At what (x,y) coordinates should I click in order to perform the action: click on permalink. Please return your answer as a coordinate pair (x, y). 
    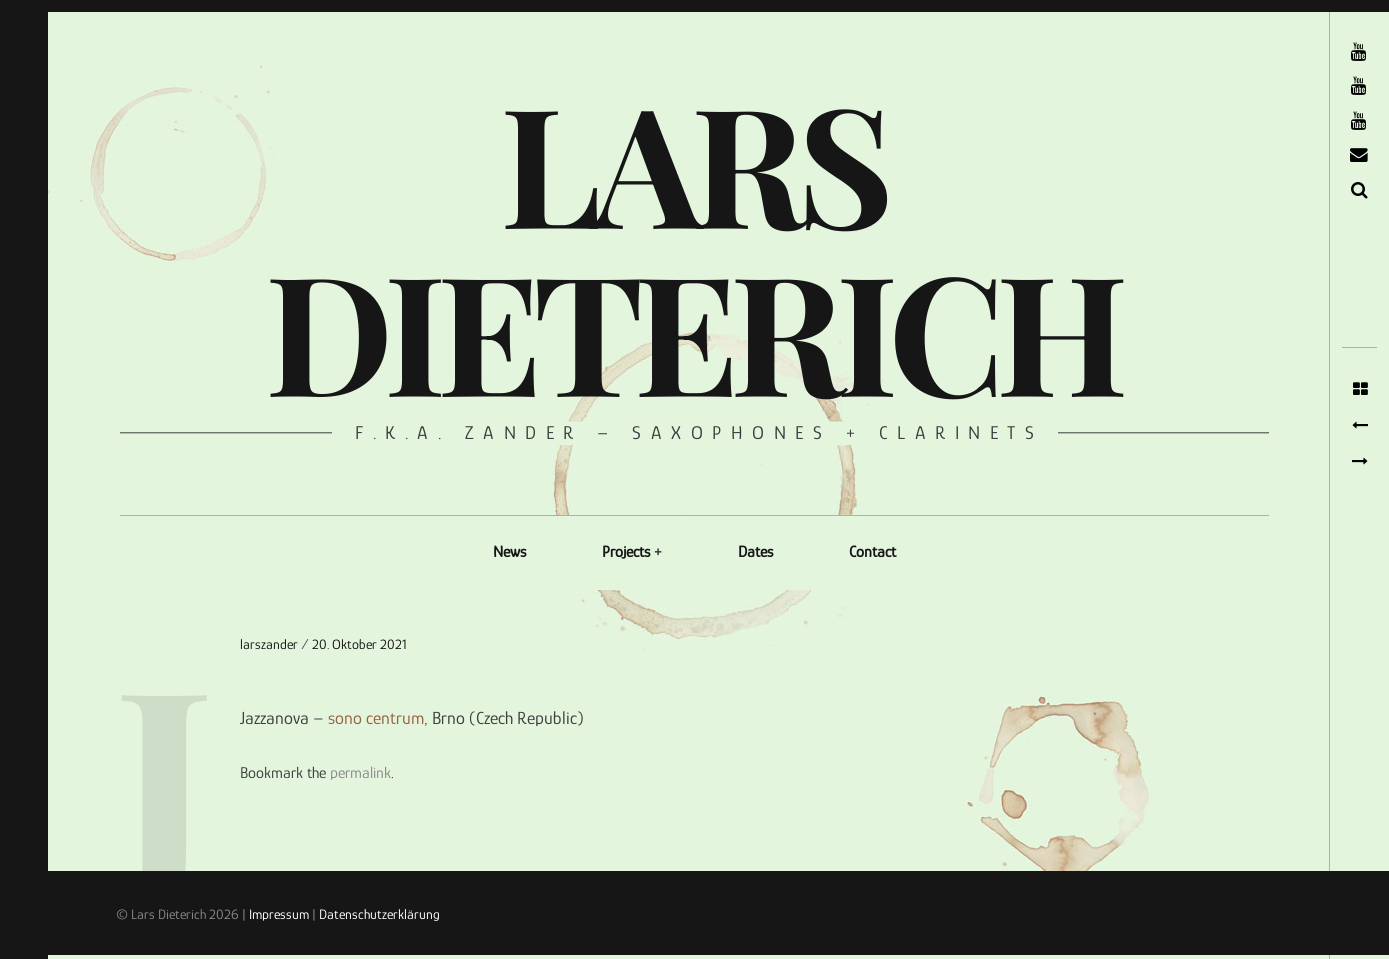
    Looking at the image, I should click on (360, 773).